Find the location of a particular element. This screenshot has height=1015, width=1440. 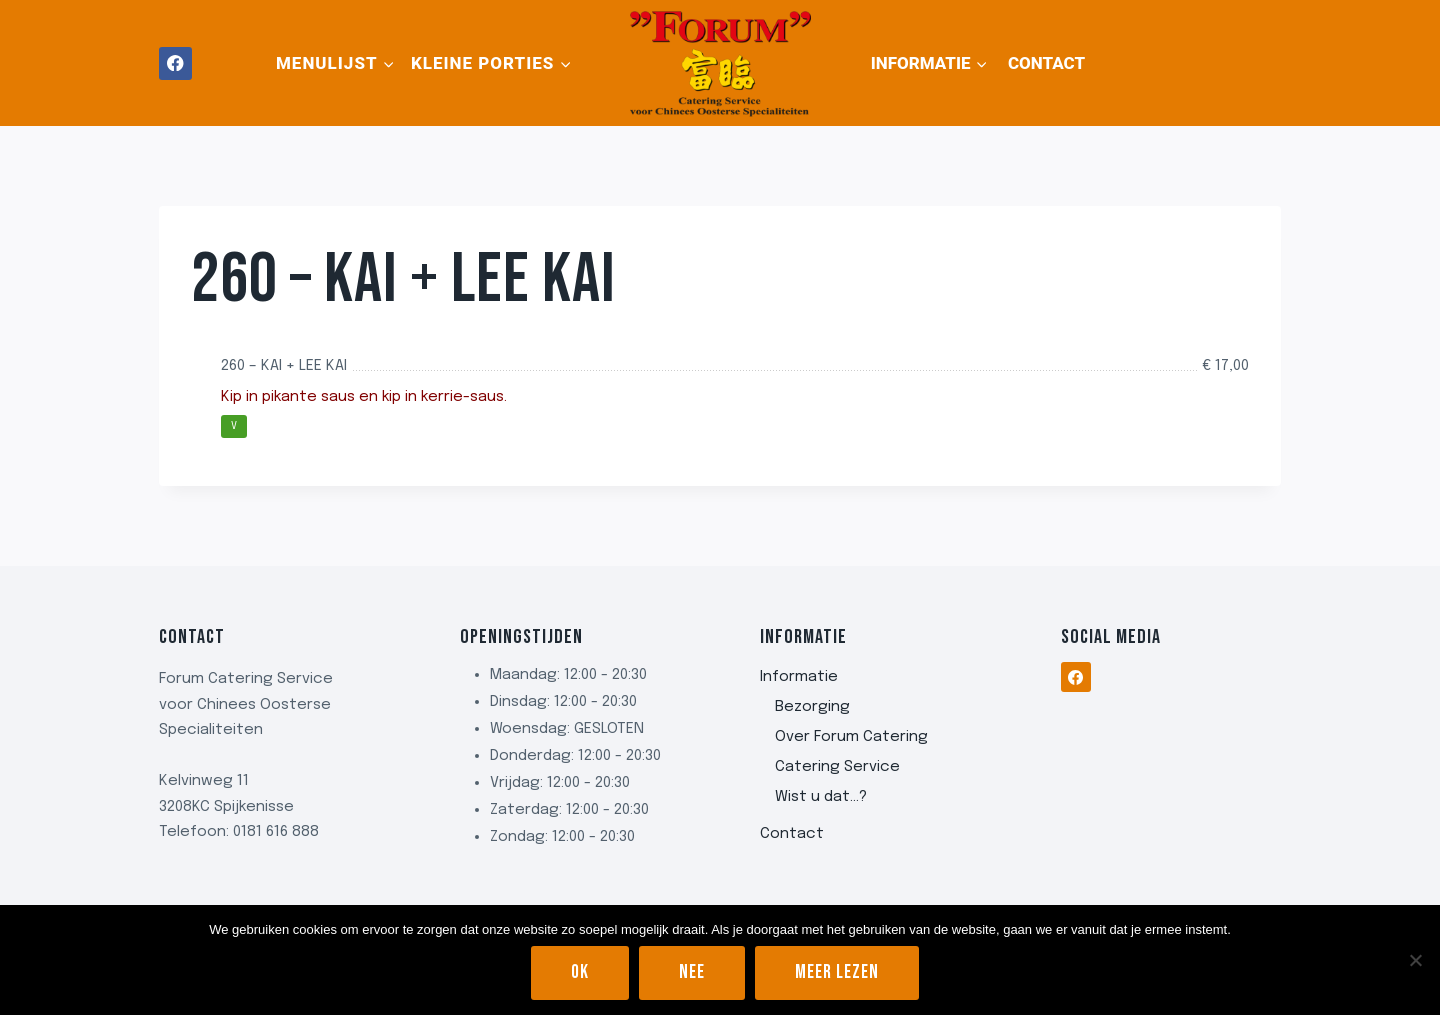

Contact is located at coordinates (1046, 63).